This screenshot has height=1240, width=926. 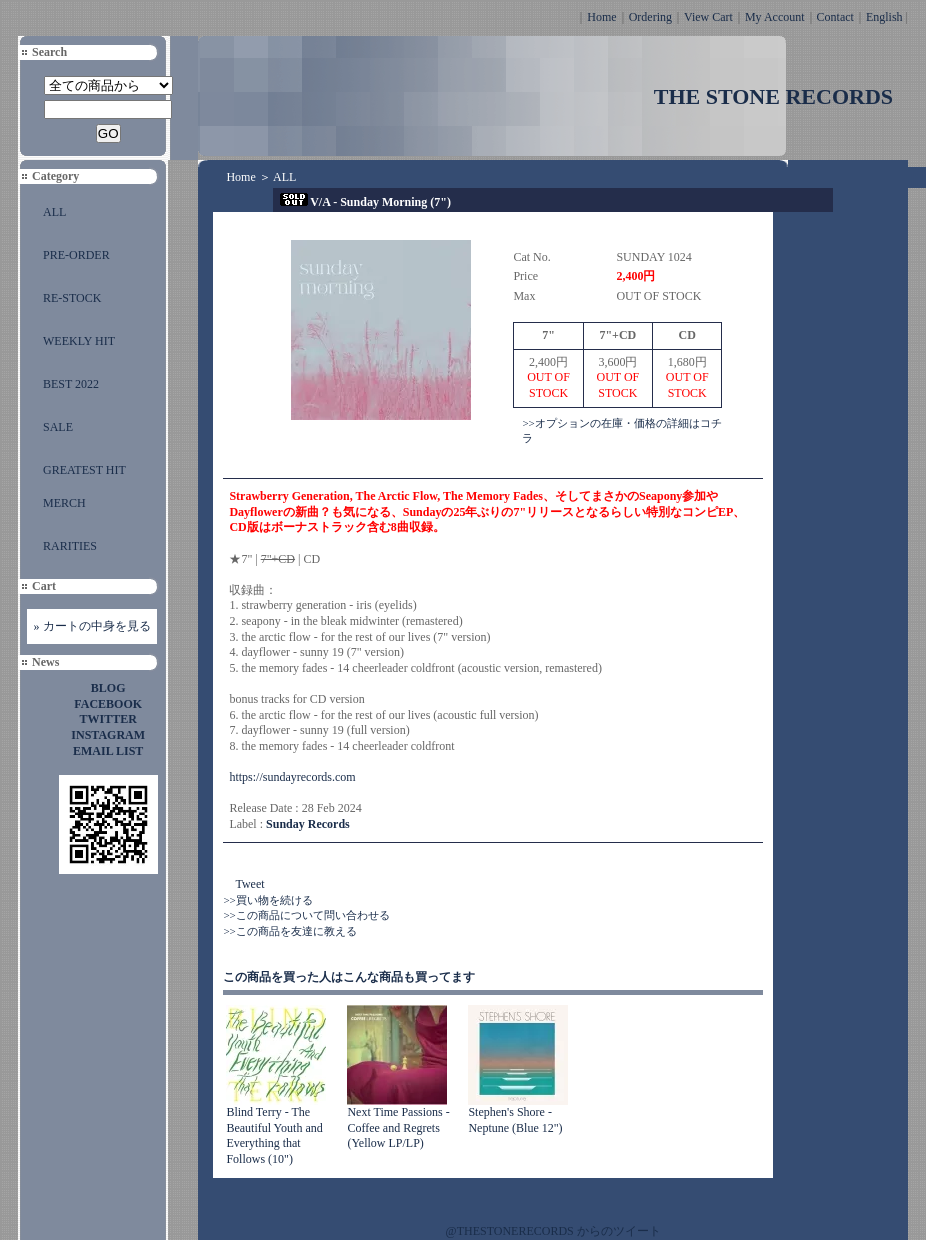 I want to click on WEEKLY HIT, so click(x=79, y=341).